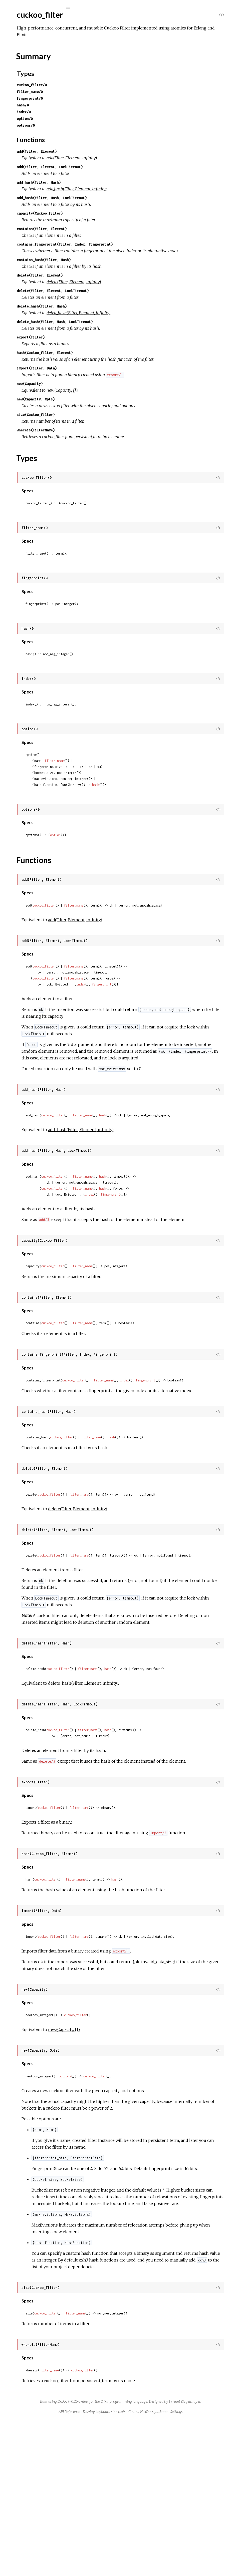 This screenshot has width=241, height=2576. I want to click on add(Filter, Element), so click(110, 151).